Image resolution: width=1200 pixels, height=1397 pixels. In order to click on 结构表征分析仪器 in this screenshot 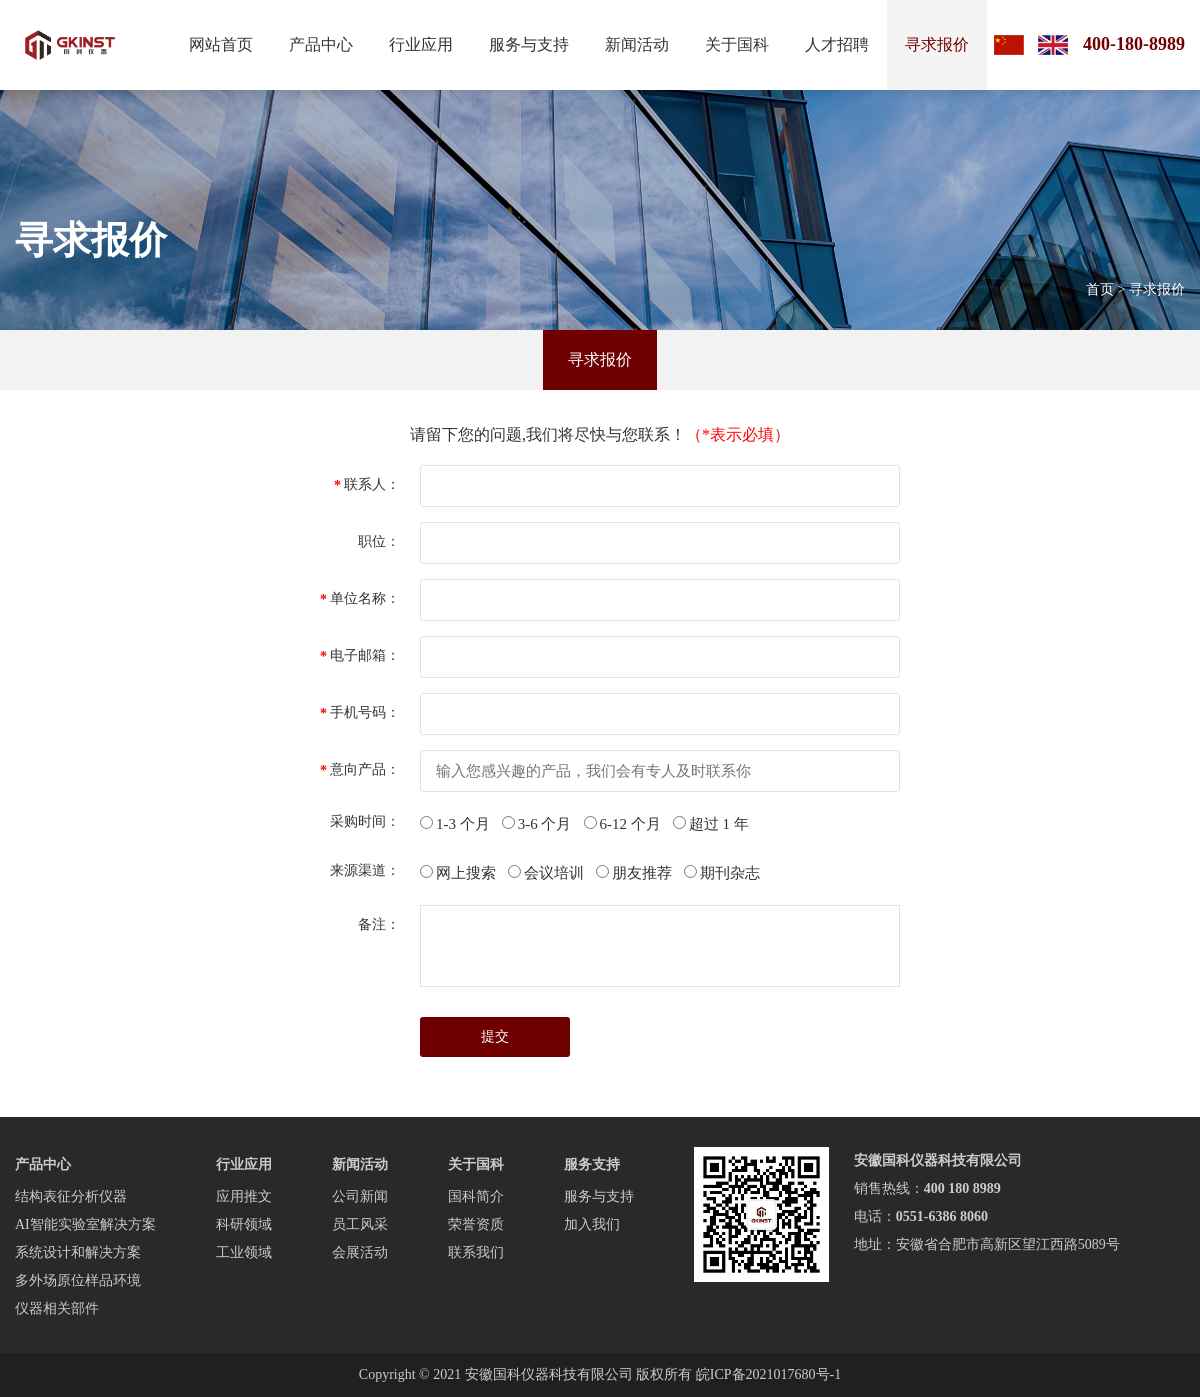, I will do `click(71, 1196)`.